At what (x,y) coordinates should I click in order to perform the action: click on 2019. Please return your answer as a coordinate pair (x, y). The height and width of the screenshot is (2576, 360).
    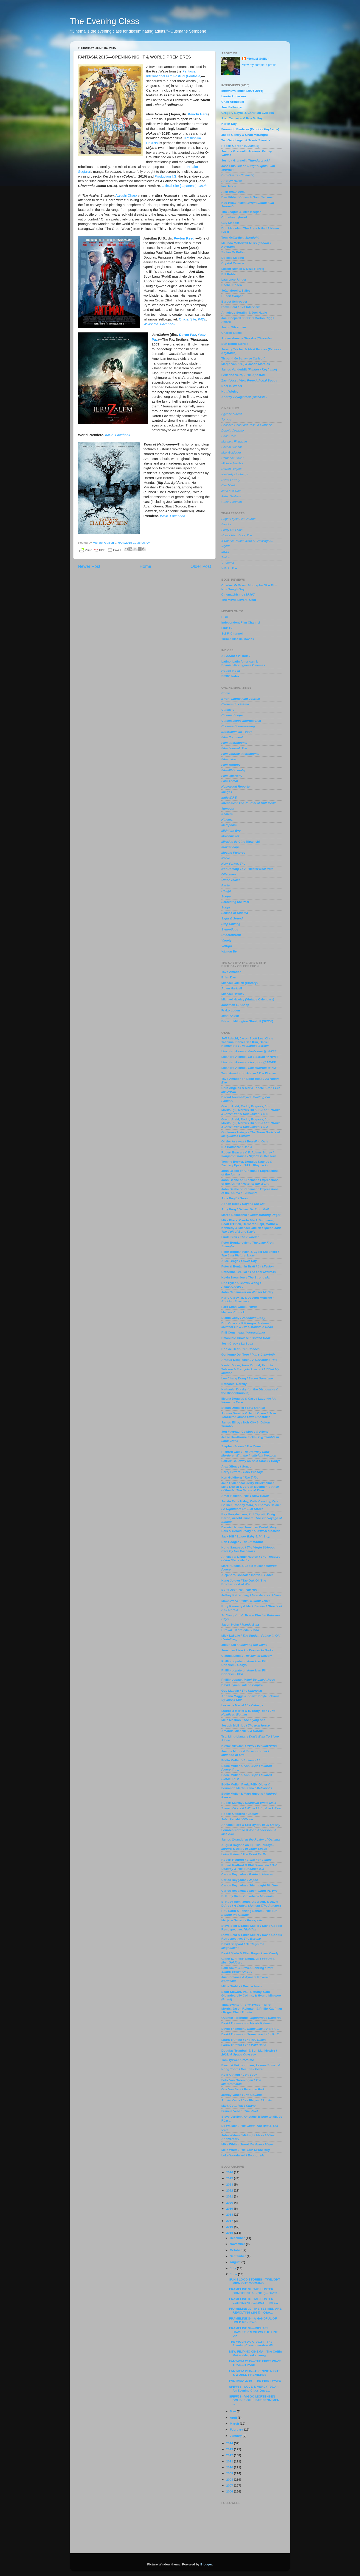
    Looking at the image, I should click on (230, 2208).